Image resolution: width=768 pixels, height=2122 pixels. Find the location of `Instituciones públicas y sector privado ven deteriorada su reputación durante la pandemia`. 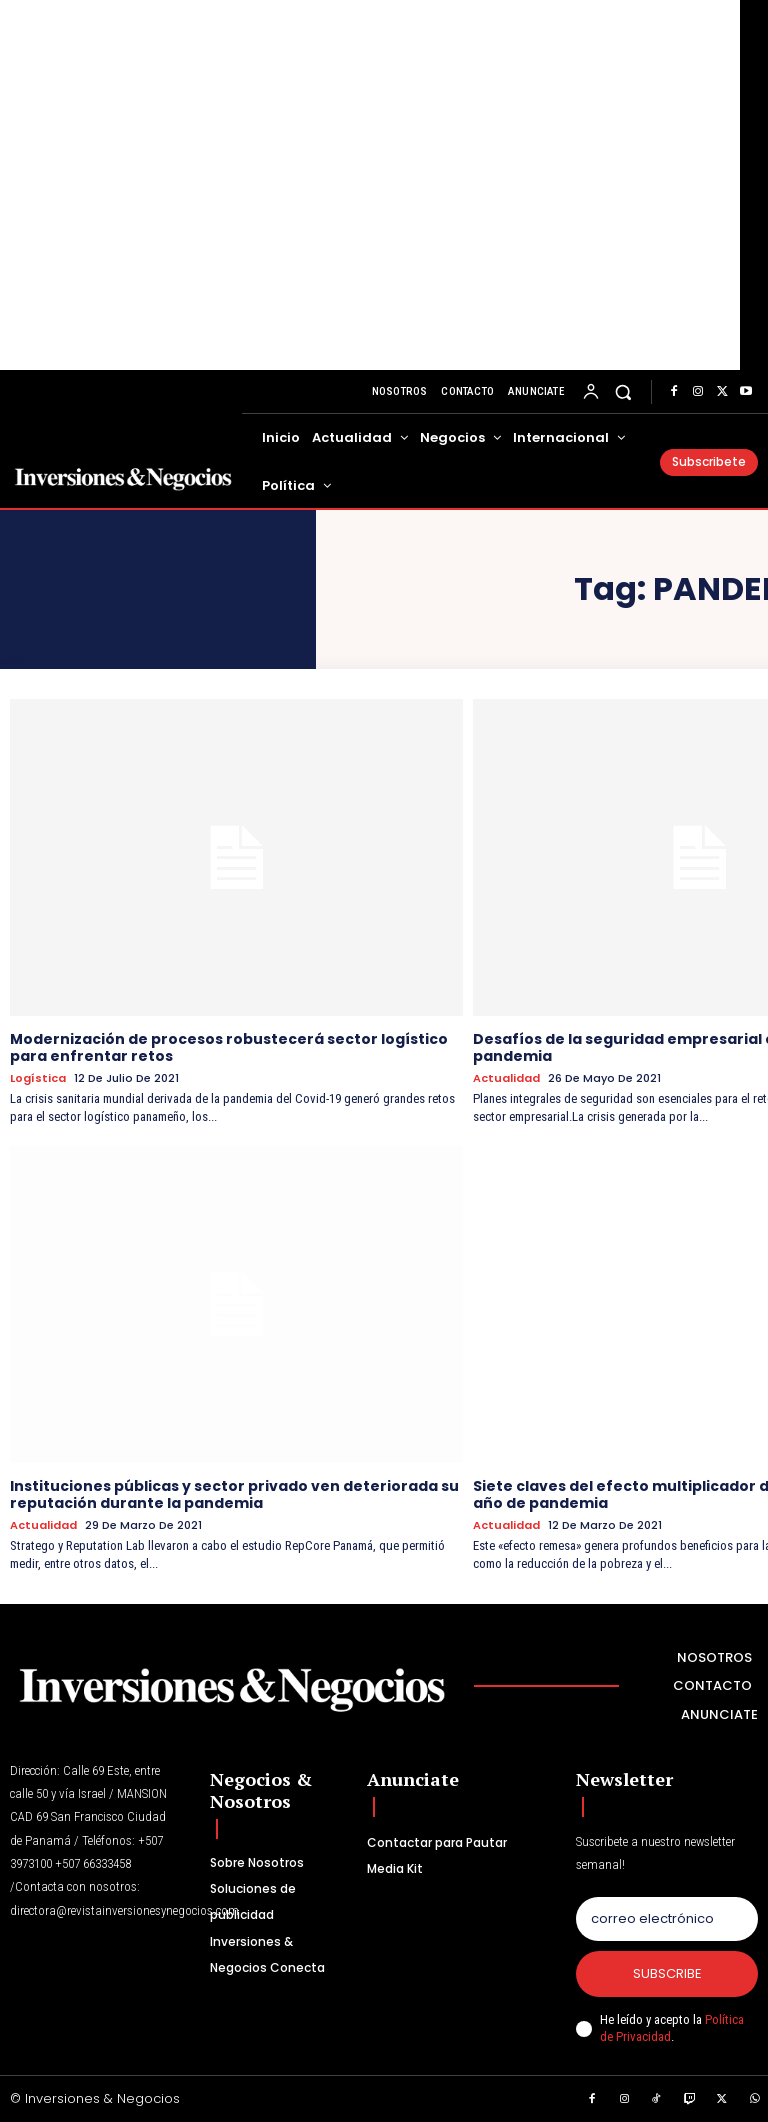

Instituciones públicas y sector privado ven deteriorada su reputación durante la pandemia is located at coordinates (234, 1494).